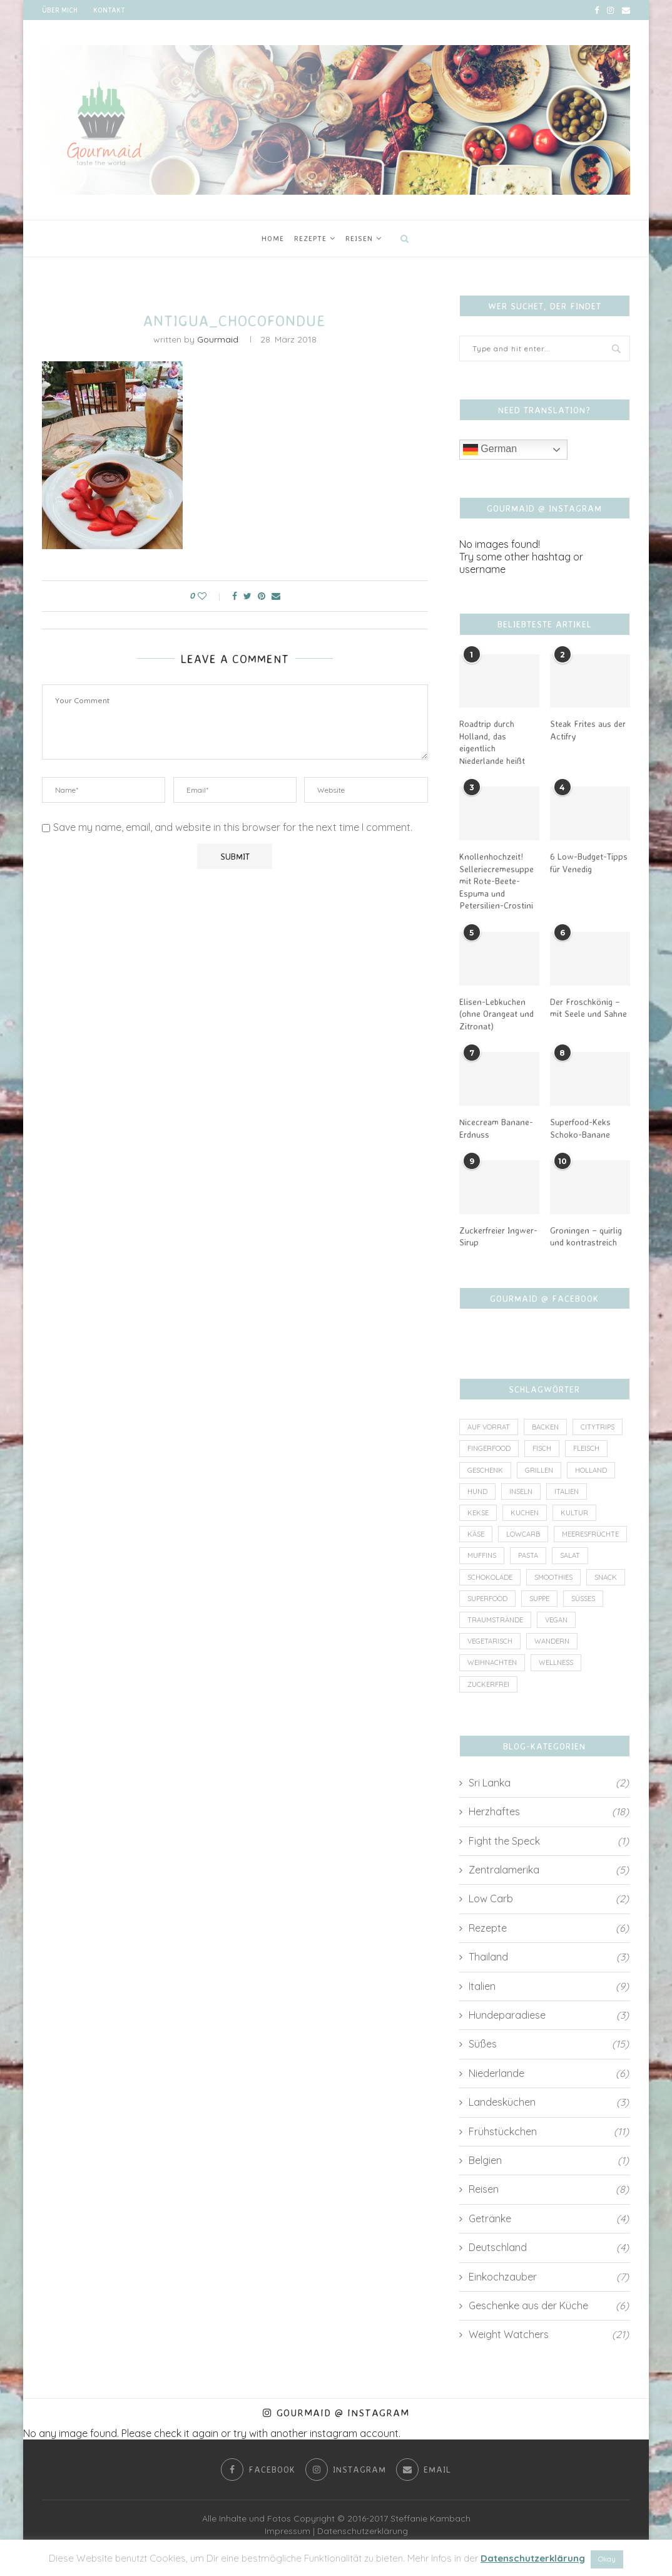  What do you see at coordinates (528, 1555) in the screenshot?
I see `Pasta [Pasta (2 Einträge)]` at bounding box center [528, 1555].